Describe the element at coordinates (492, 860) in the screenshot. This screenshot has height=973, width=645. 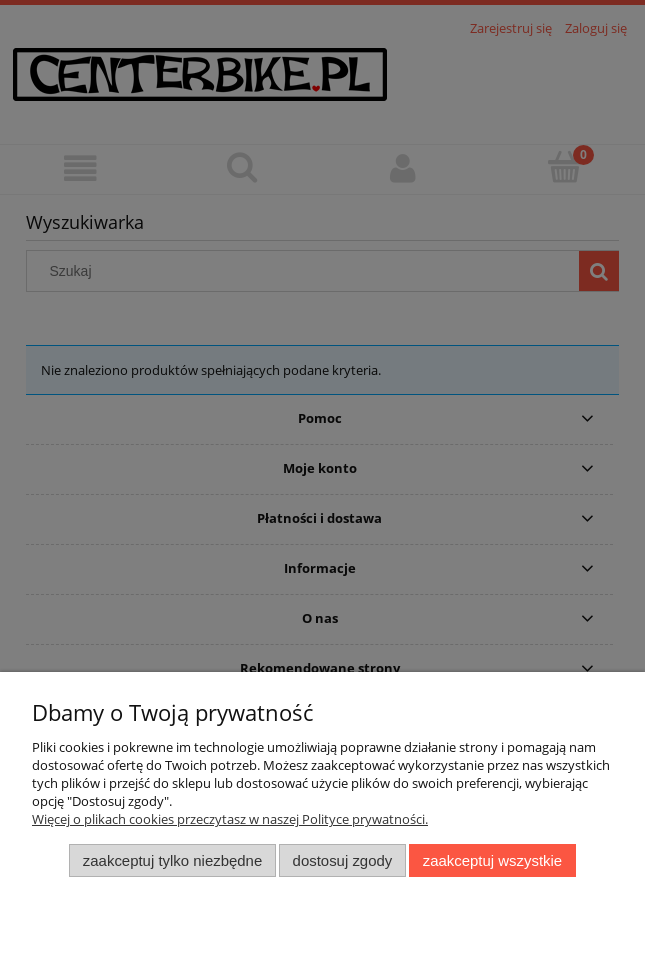
I see `Zaakceptuj wszystkie` at that location.